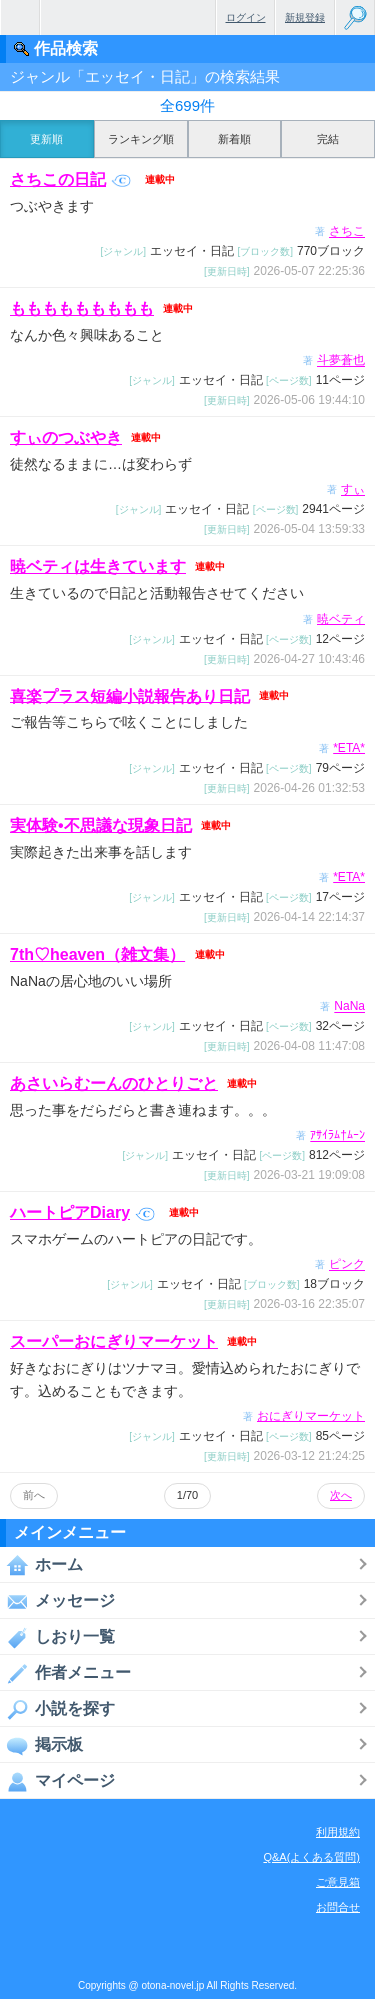 This screenshot has height=1999, width=375. Describe the element at coordinates (98, 566) in the screenshot. I see `暁ベティは生きています` at that location.